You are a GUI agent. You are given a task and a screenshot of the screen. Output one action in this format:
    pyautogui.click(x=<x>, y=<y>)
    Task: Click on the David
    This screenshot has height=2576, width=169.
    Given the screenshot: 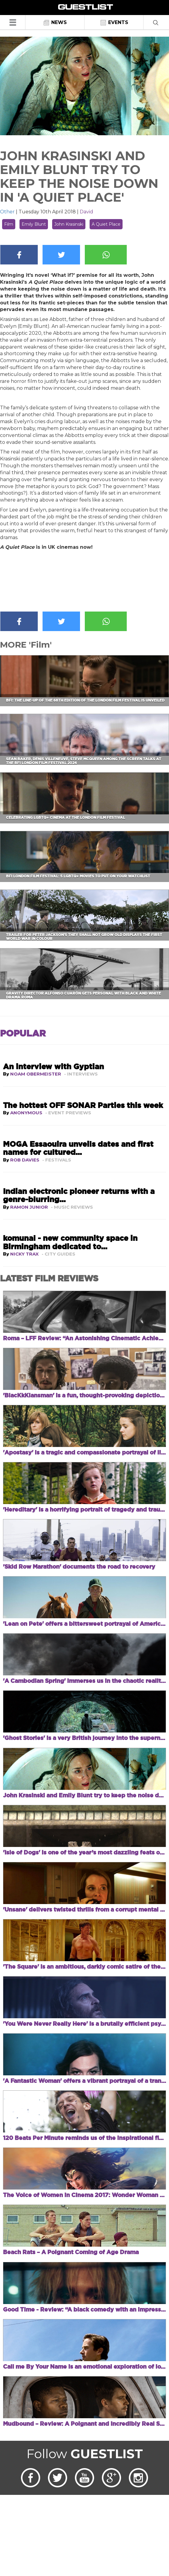 What is the action you would take?
    pyautogui.click(x=86, y=212)
    